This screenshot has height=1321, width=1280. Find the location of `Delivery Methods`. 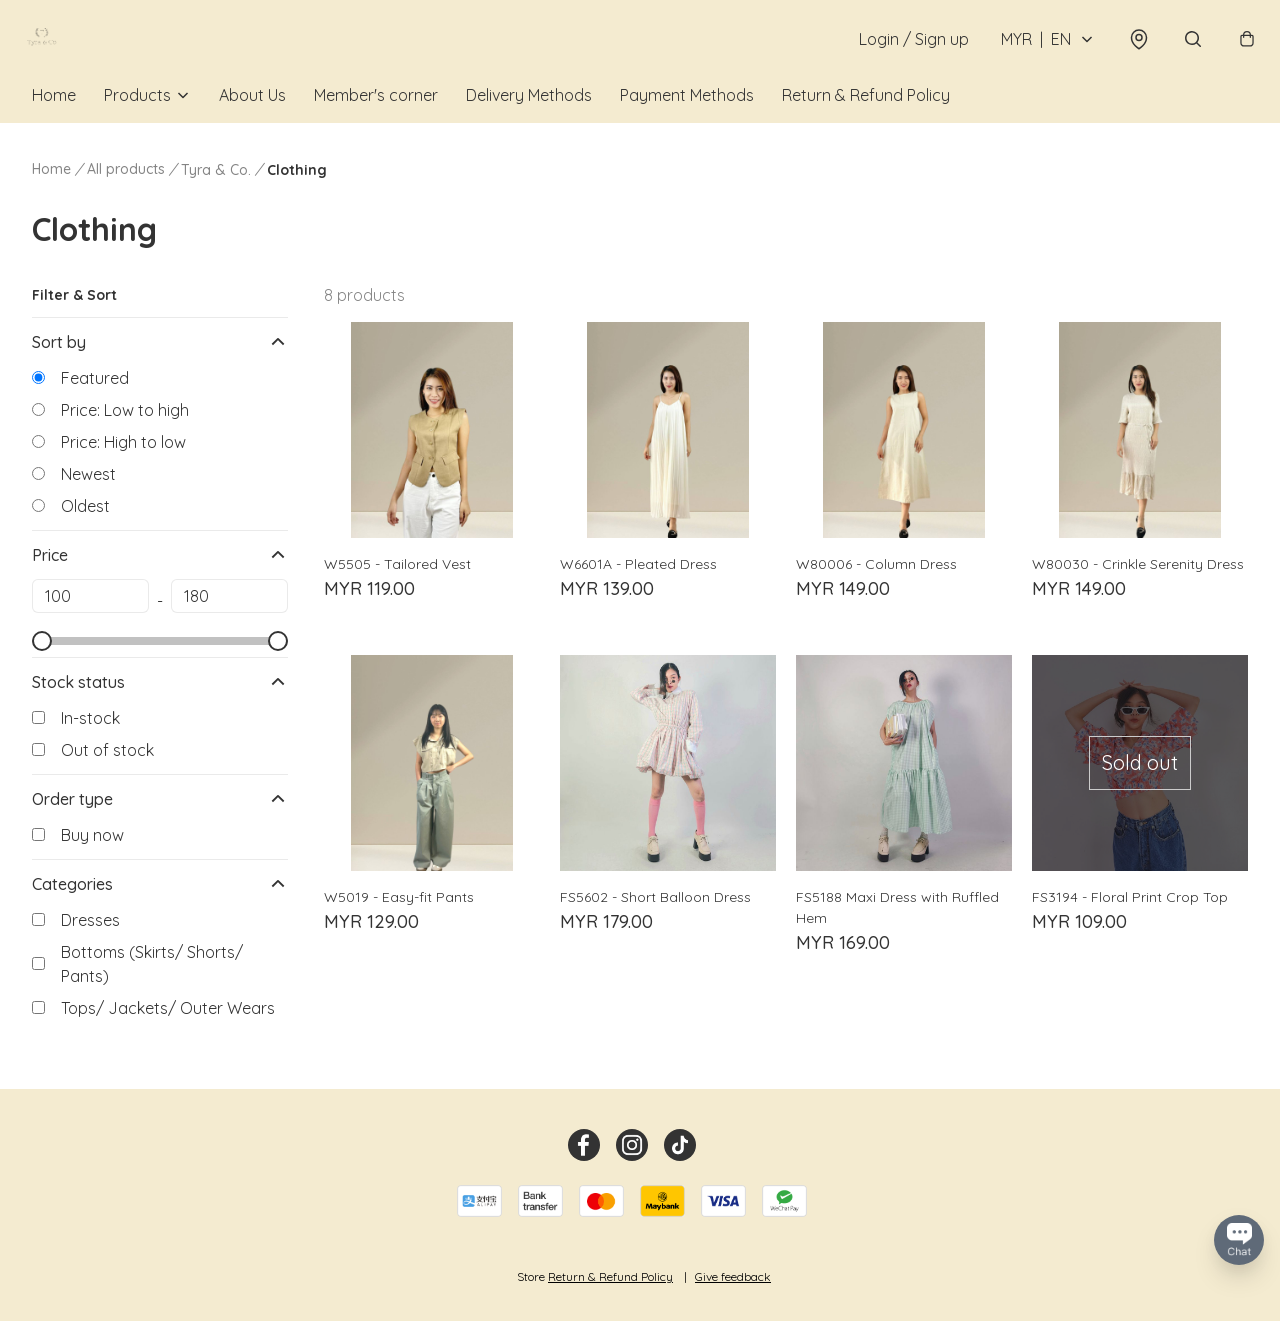

Delivery Methods is located at coordinates (529, 128).